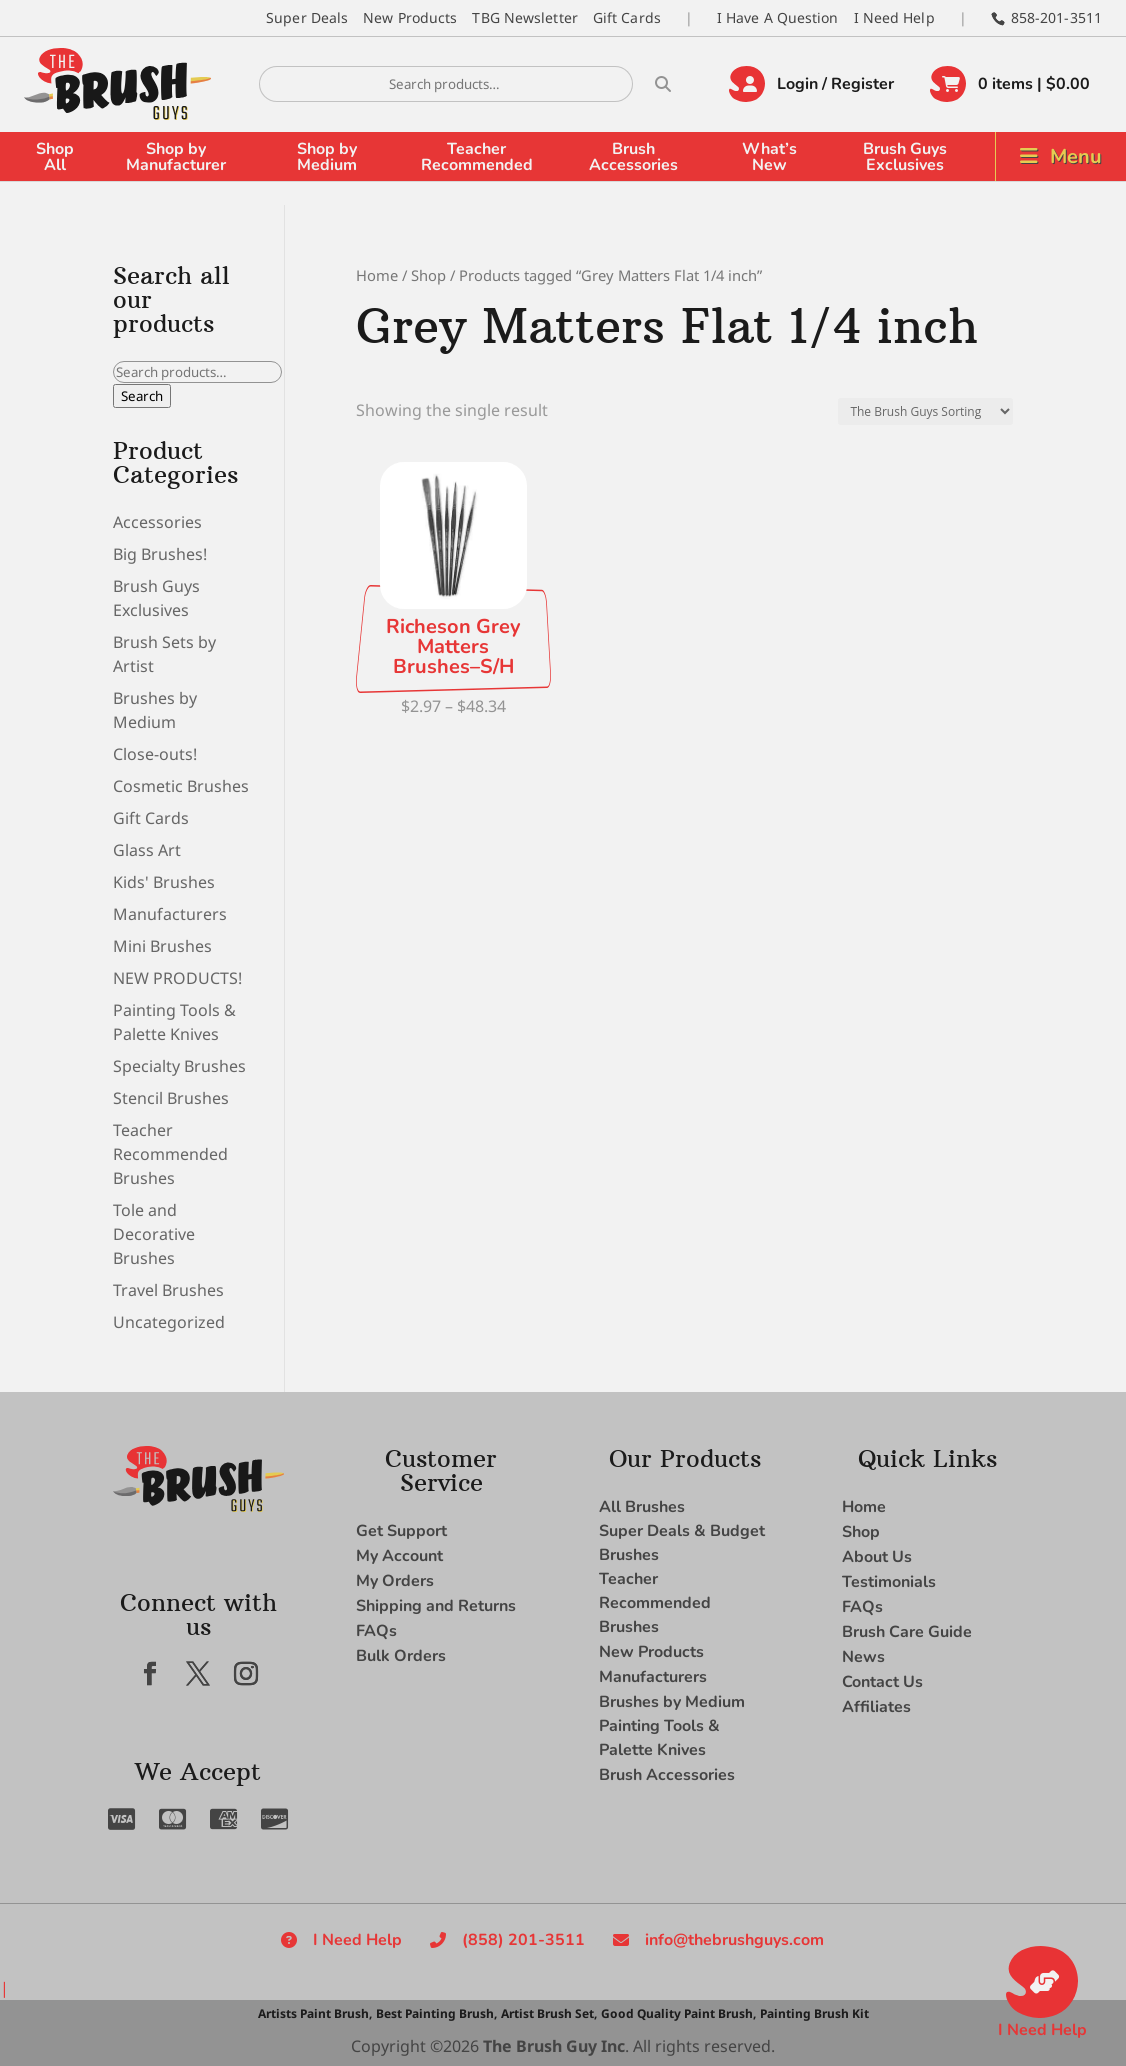  I want to click on Brush Accessories, so click(633, 157).